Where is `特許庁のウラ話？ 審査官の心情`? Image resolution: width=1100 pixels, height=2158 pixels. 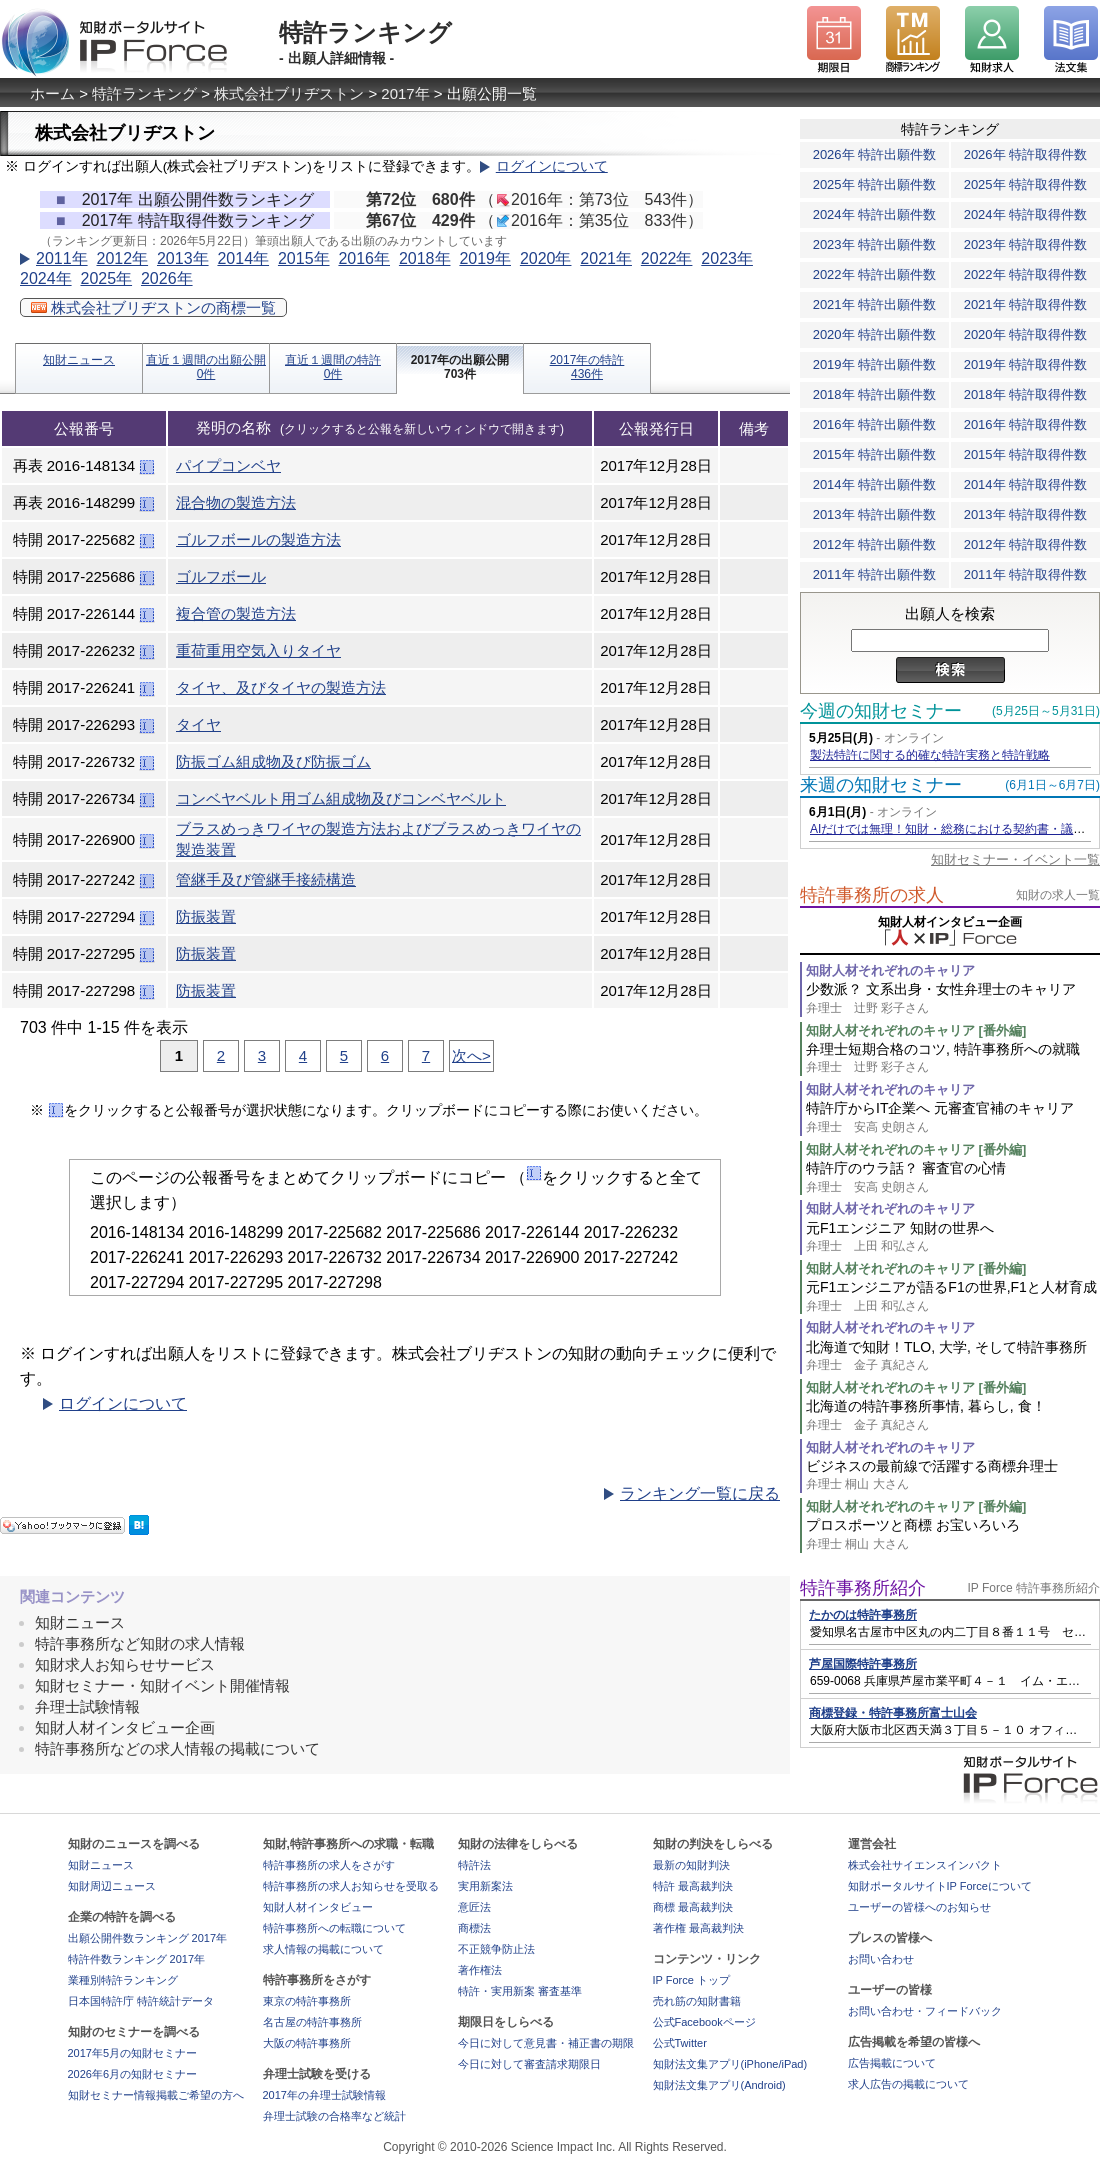
特許庁のウラ話？ 審査官の心情 is located at coordinates (953, 1177).